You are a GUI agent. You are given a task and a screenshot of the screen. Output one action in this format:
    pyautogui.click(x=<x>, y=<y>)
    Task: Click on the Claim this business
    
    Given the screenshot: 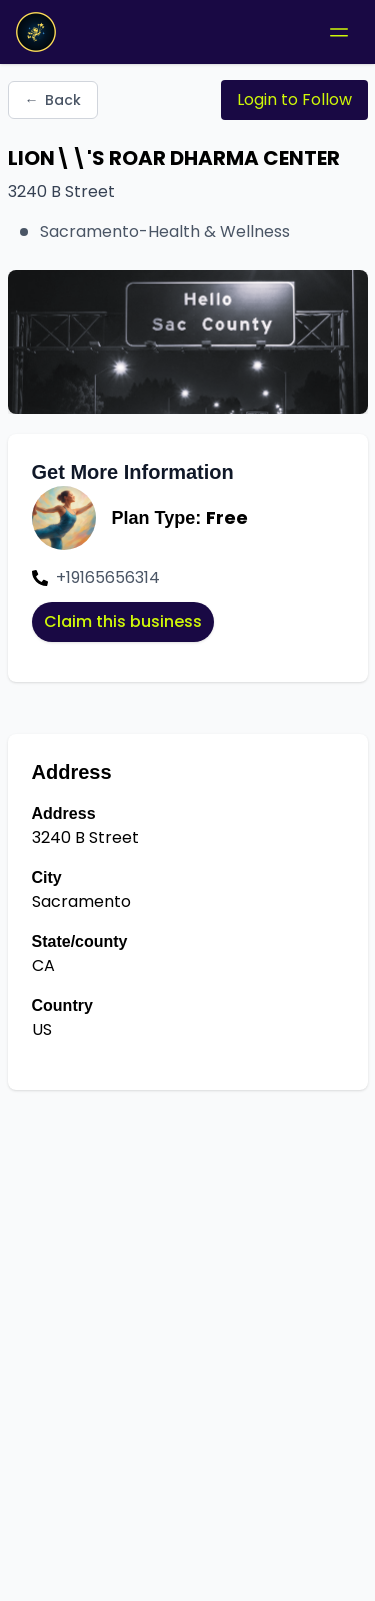 What is the action you would take?
    pyautogui.click(x=123, y=621)
    